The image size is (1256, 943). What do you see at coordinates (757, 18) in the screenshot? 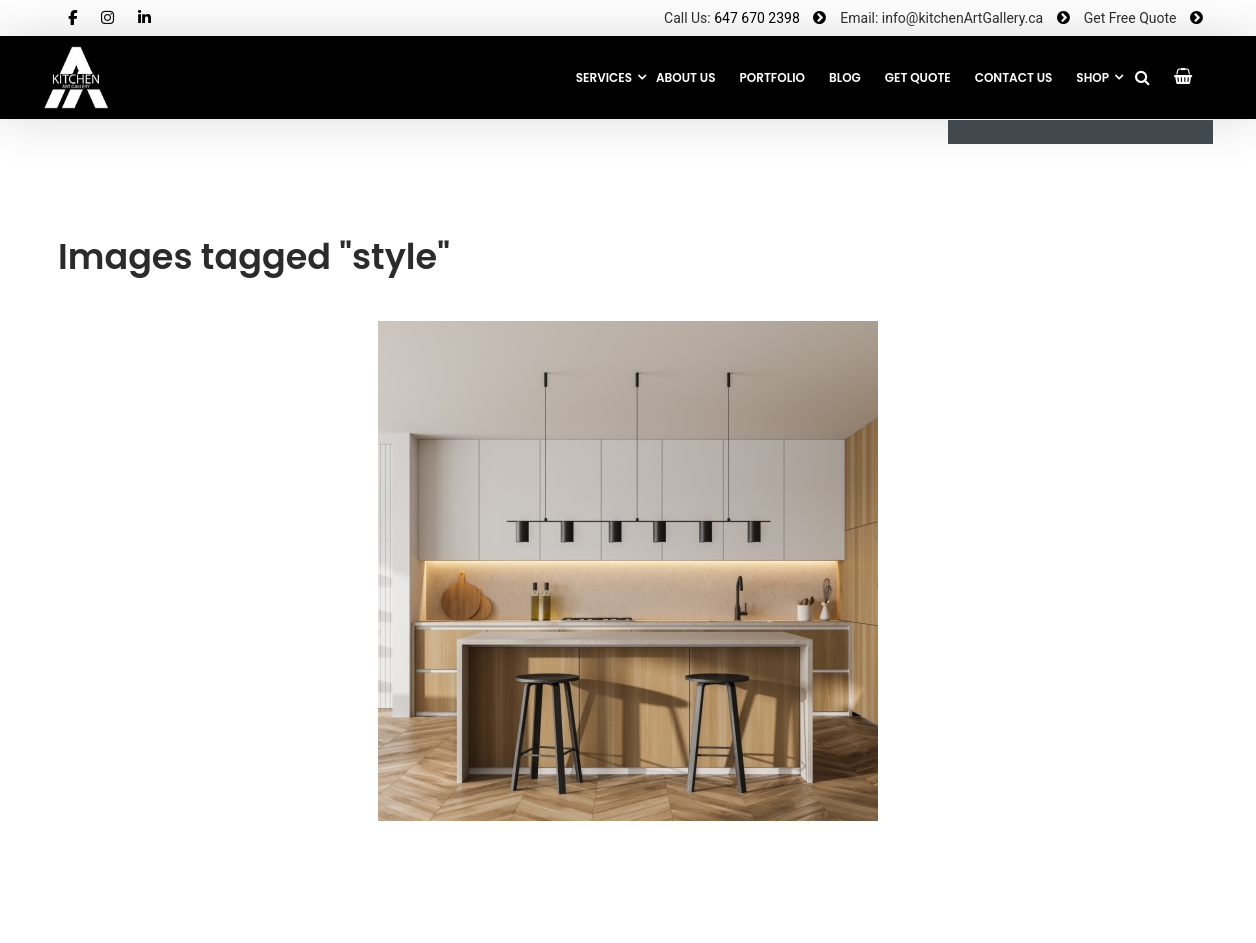
I see `647 670 2398` at bounding box center [757, 18].